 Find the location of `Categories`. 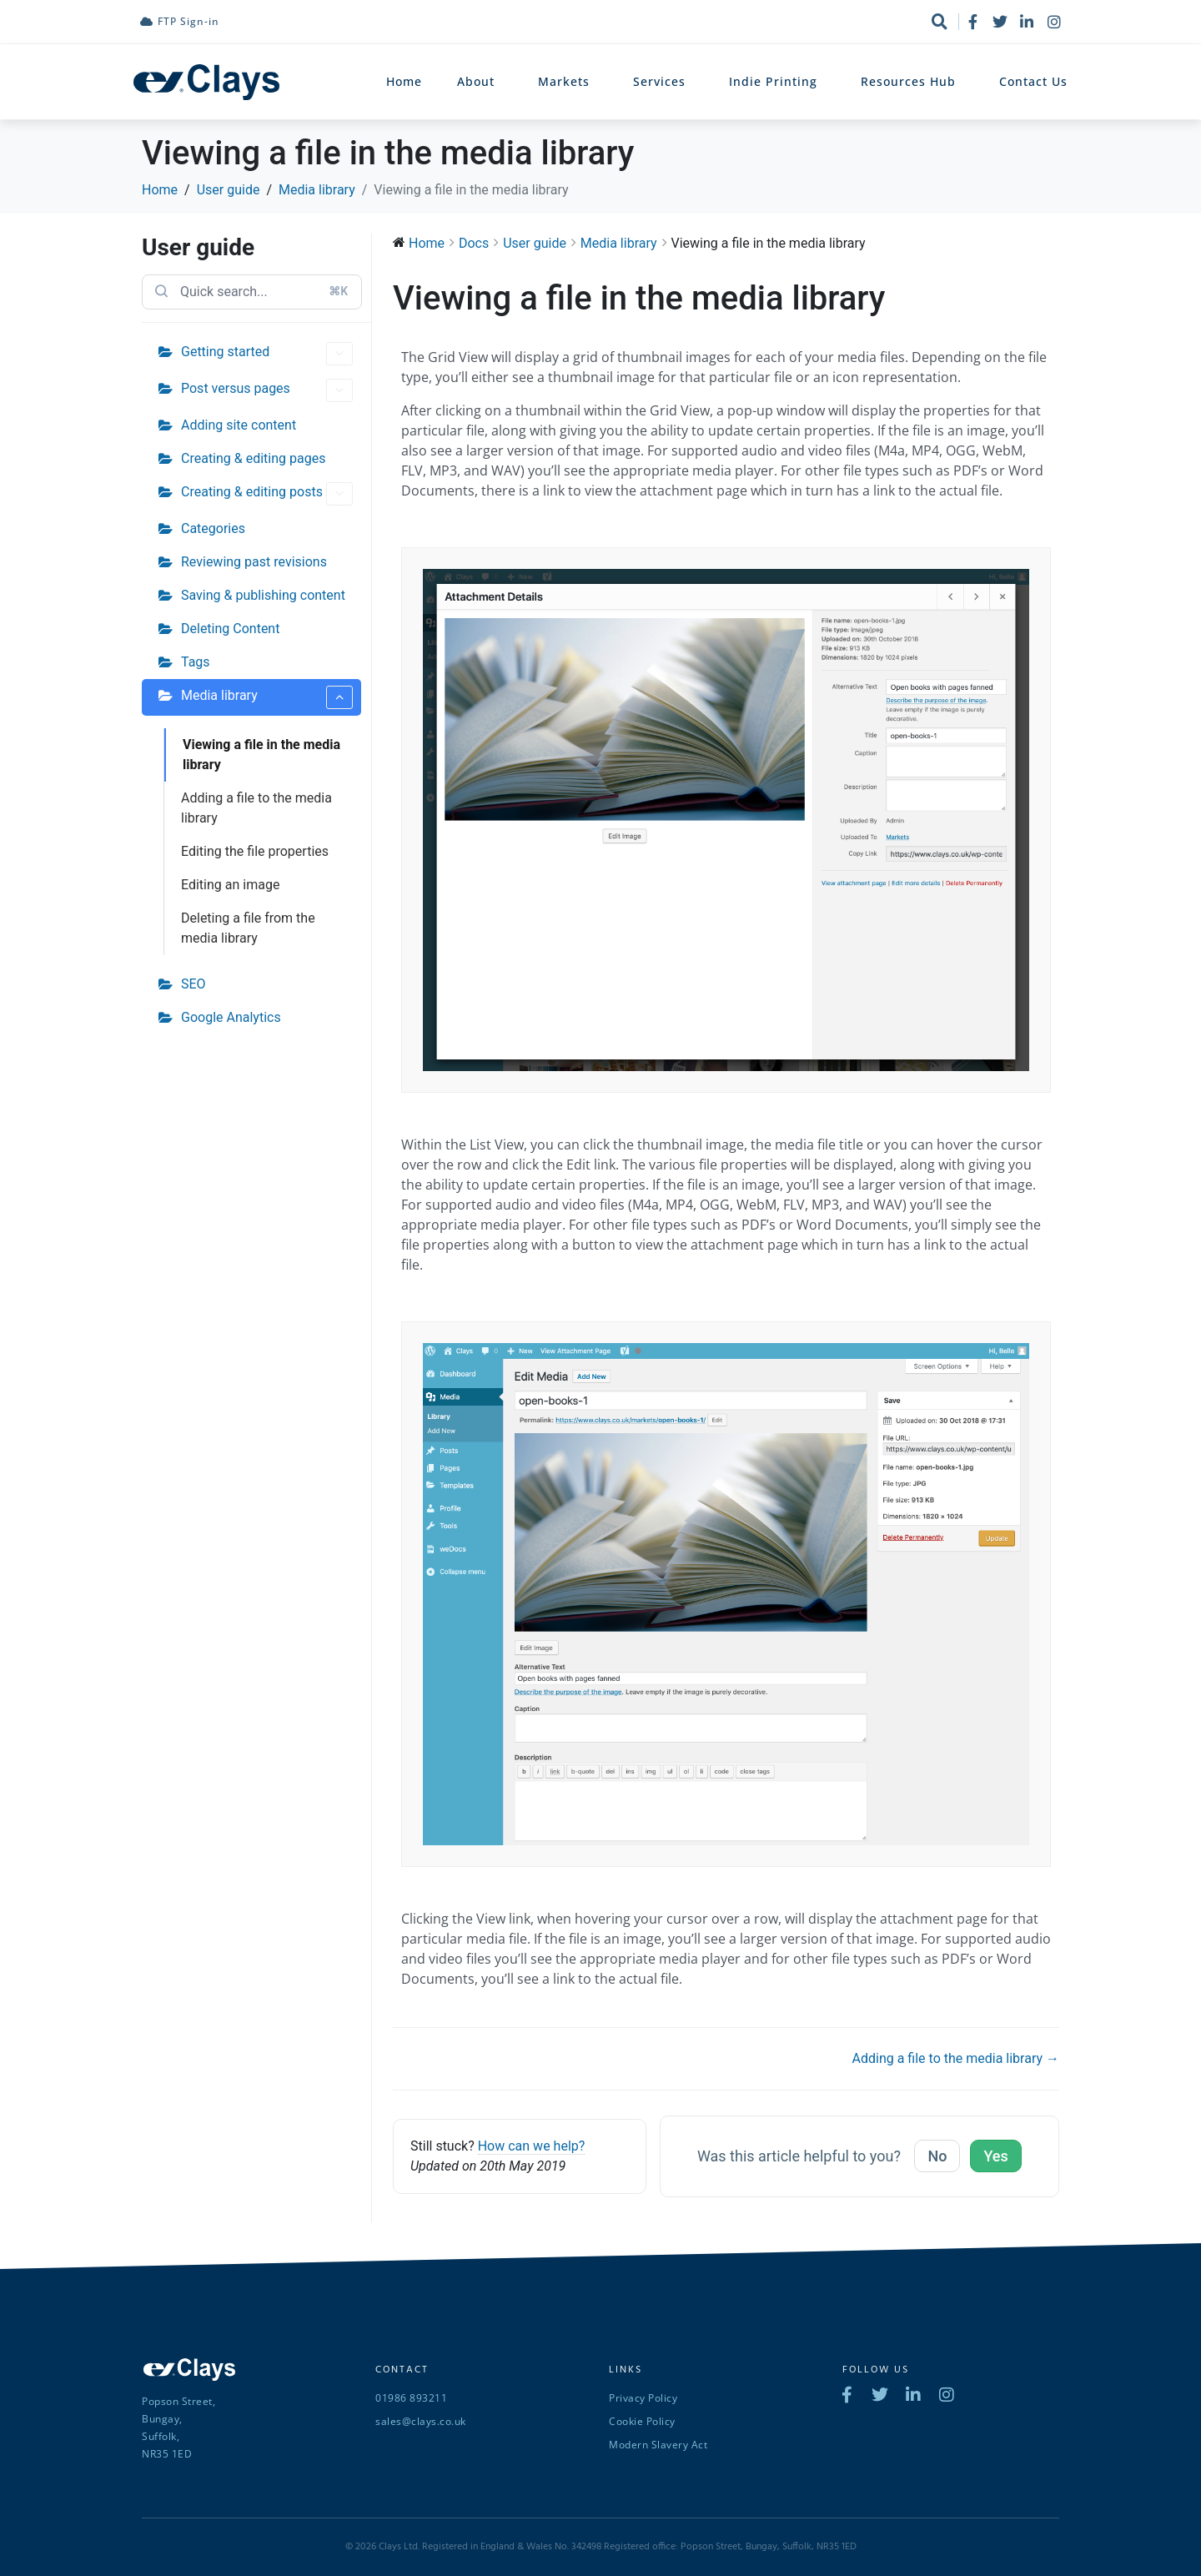

Categories is located at coordinates (213, 528).